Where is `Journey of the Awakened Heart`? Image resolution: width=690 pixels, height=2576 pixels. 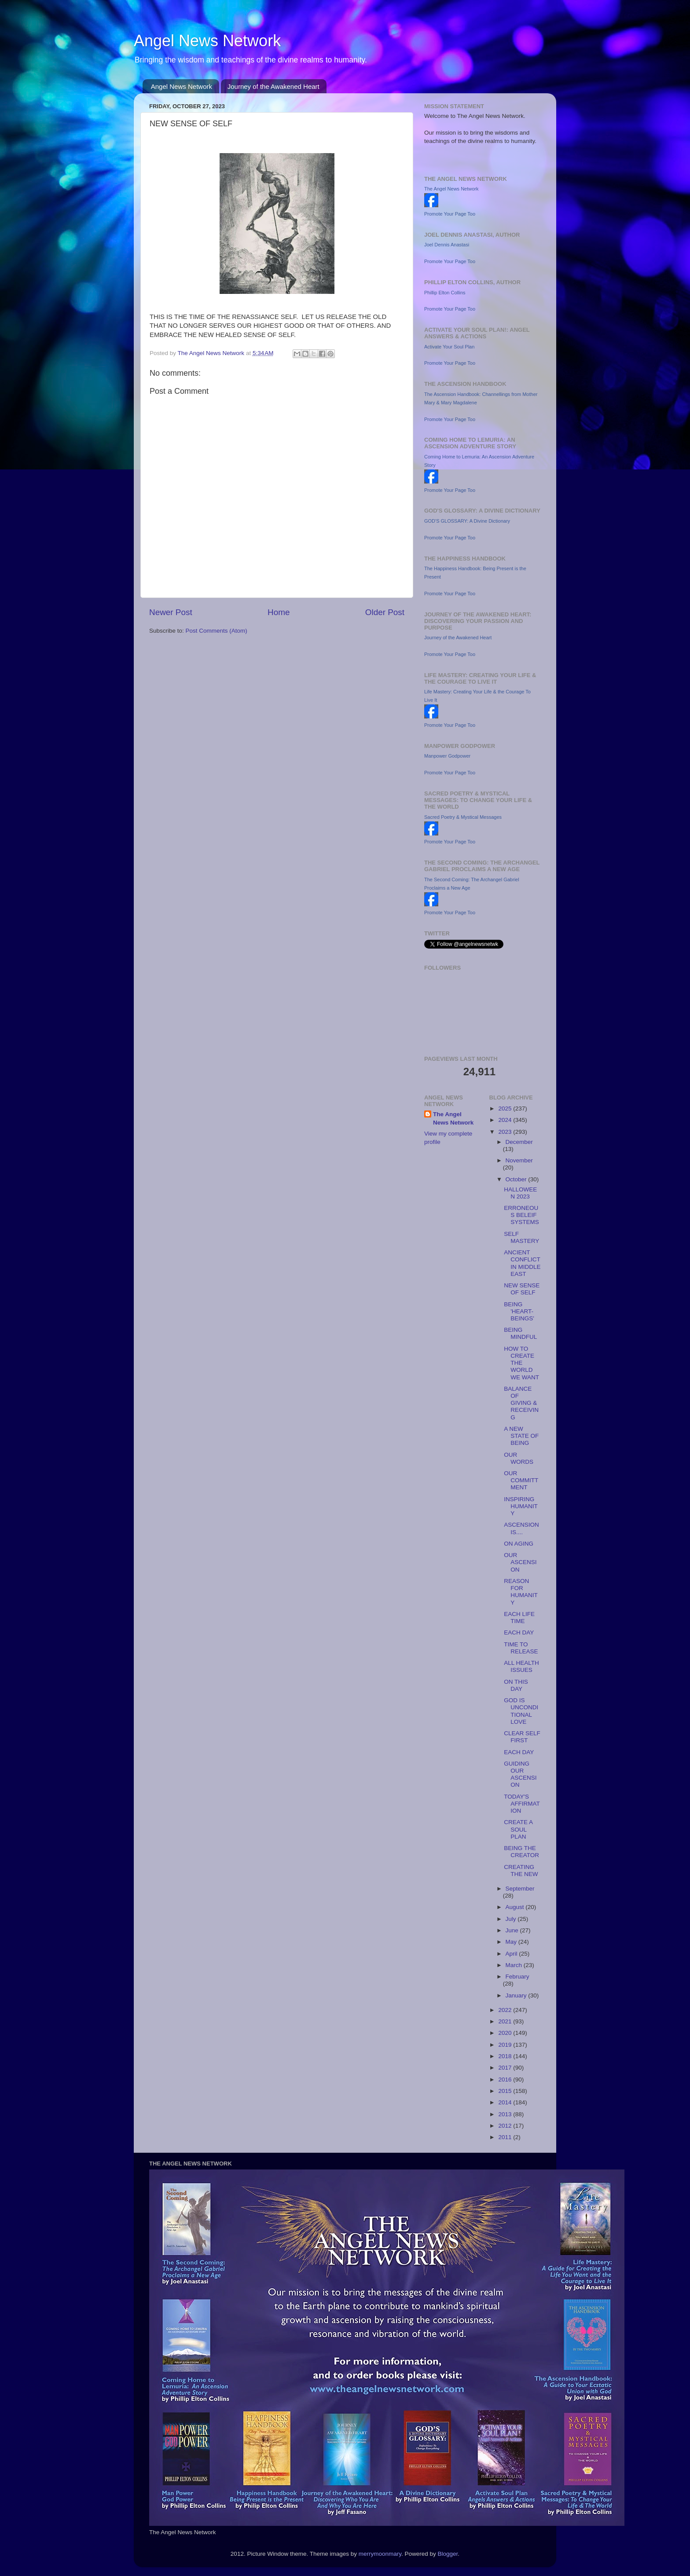
Journey of the Awakened Heart is located at coordinates (273, 86).